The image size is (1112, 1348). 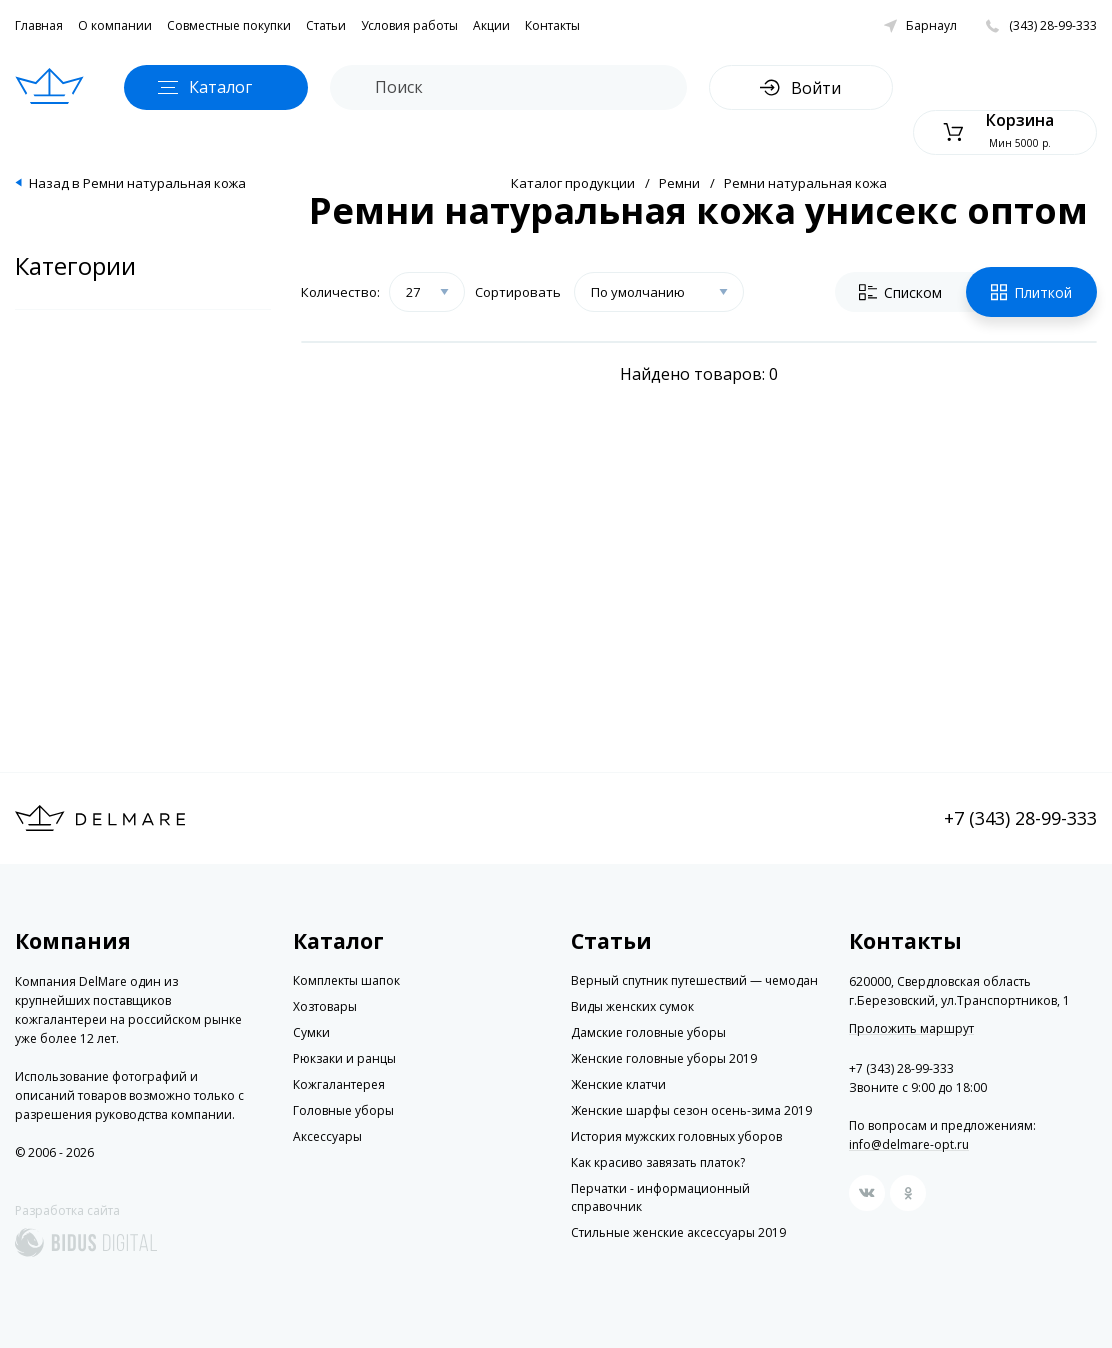 I want to click on Контакты, so click(x=552, y=25).